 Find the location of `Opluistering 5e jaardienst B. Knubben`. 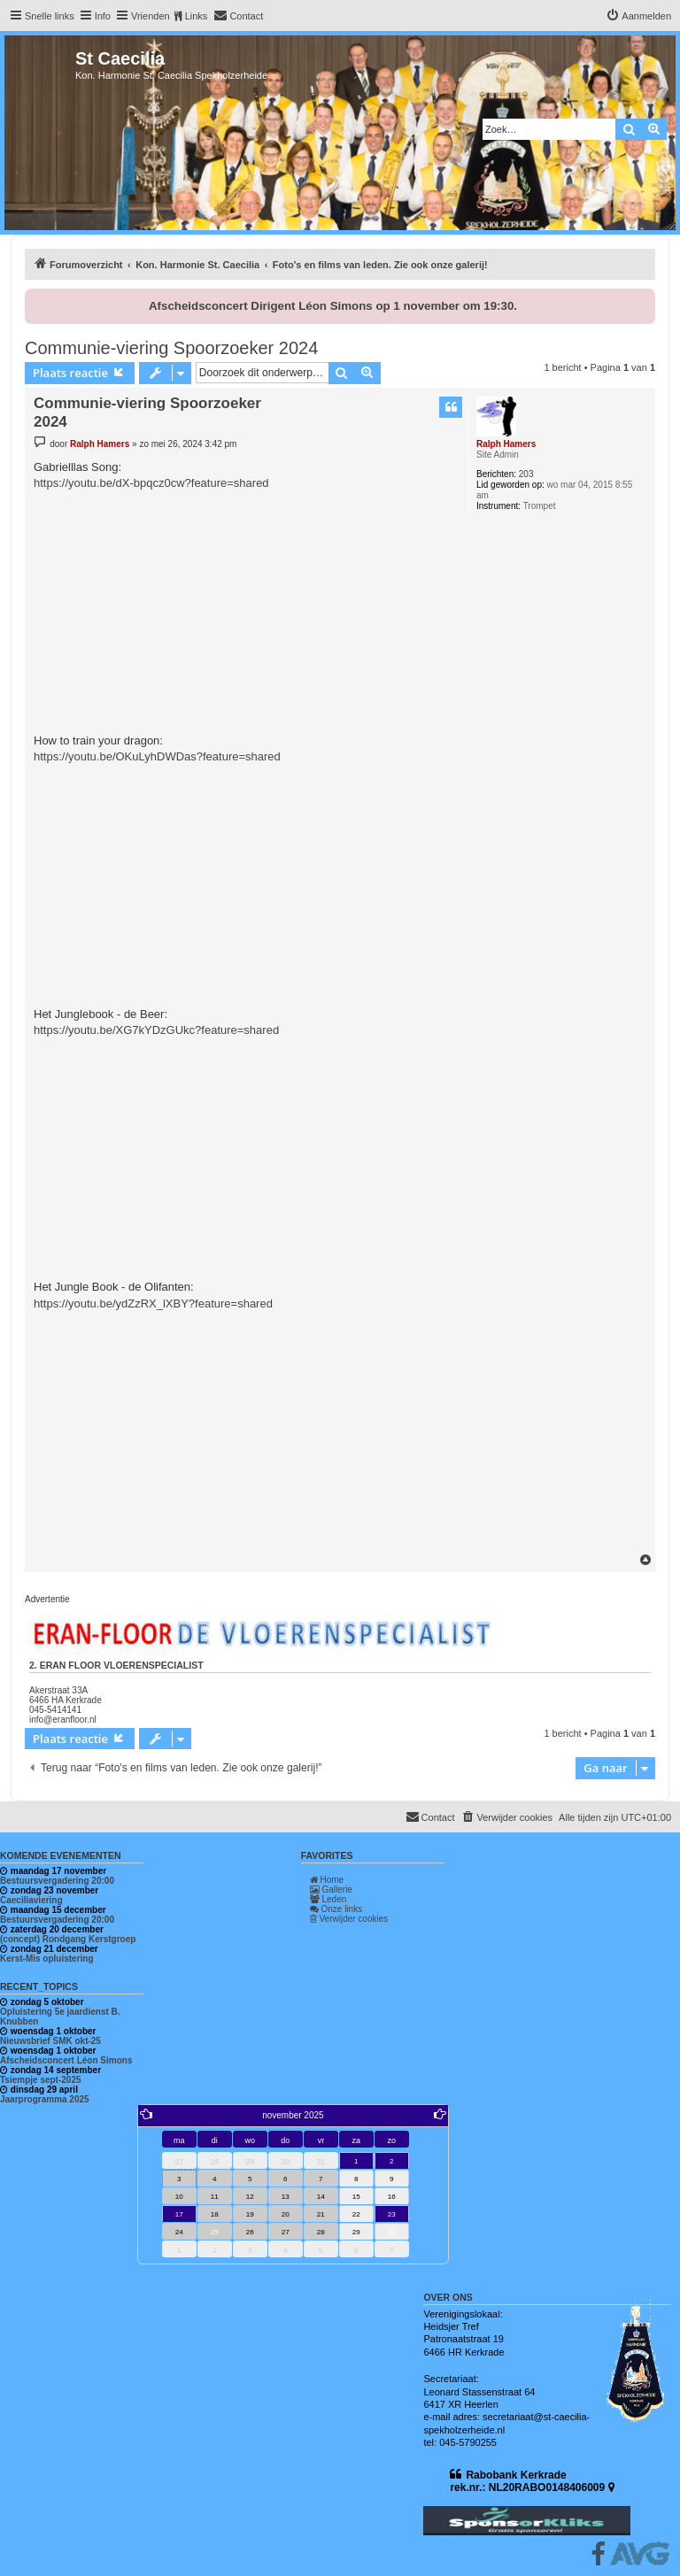

Opluistering 5e jaardienst B. Knubben is located at coordinates (60, 2016).